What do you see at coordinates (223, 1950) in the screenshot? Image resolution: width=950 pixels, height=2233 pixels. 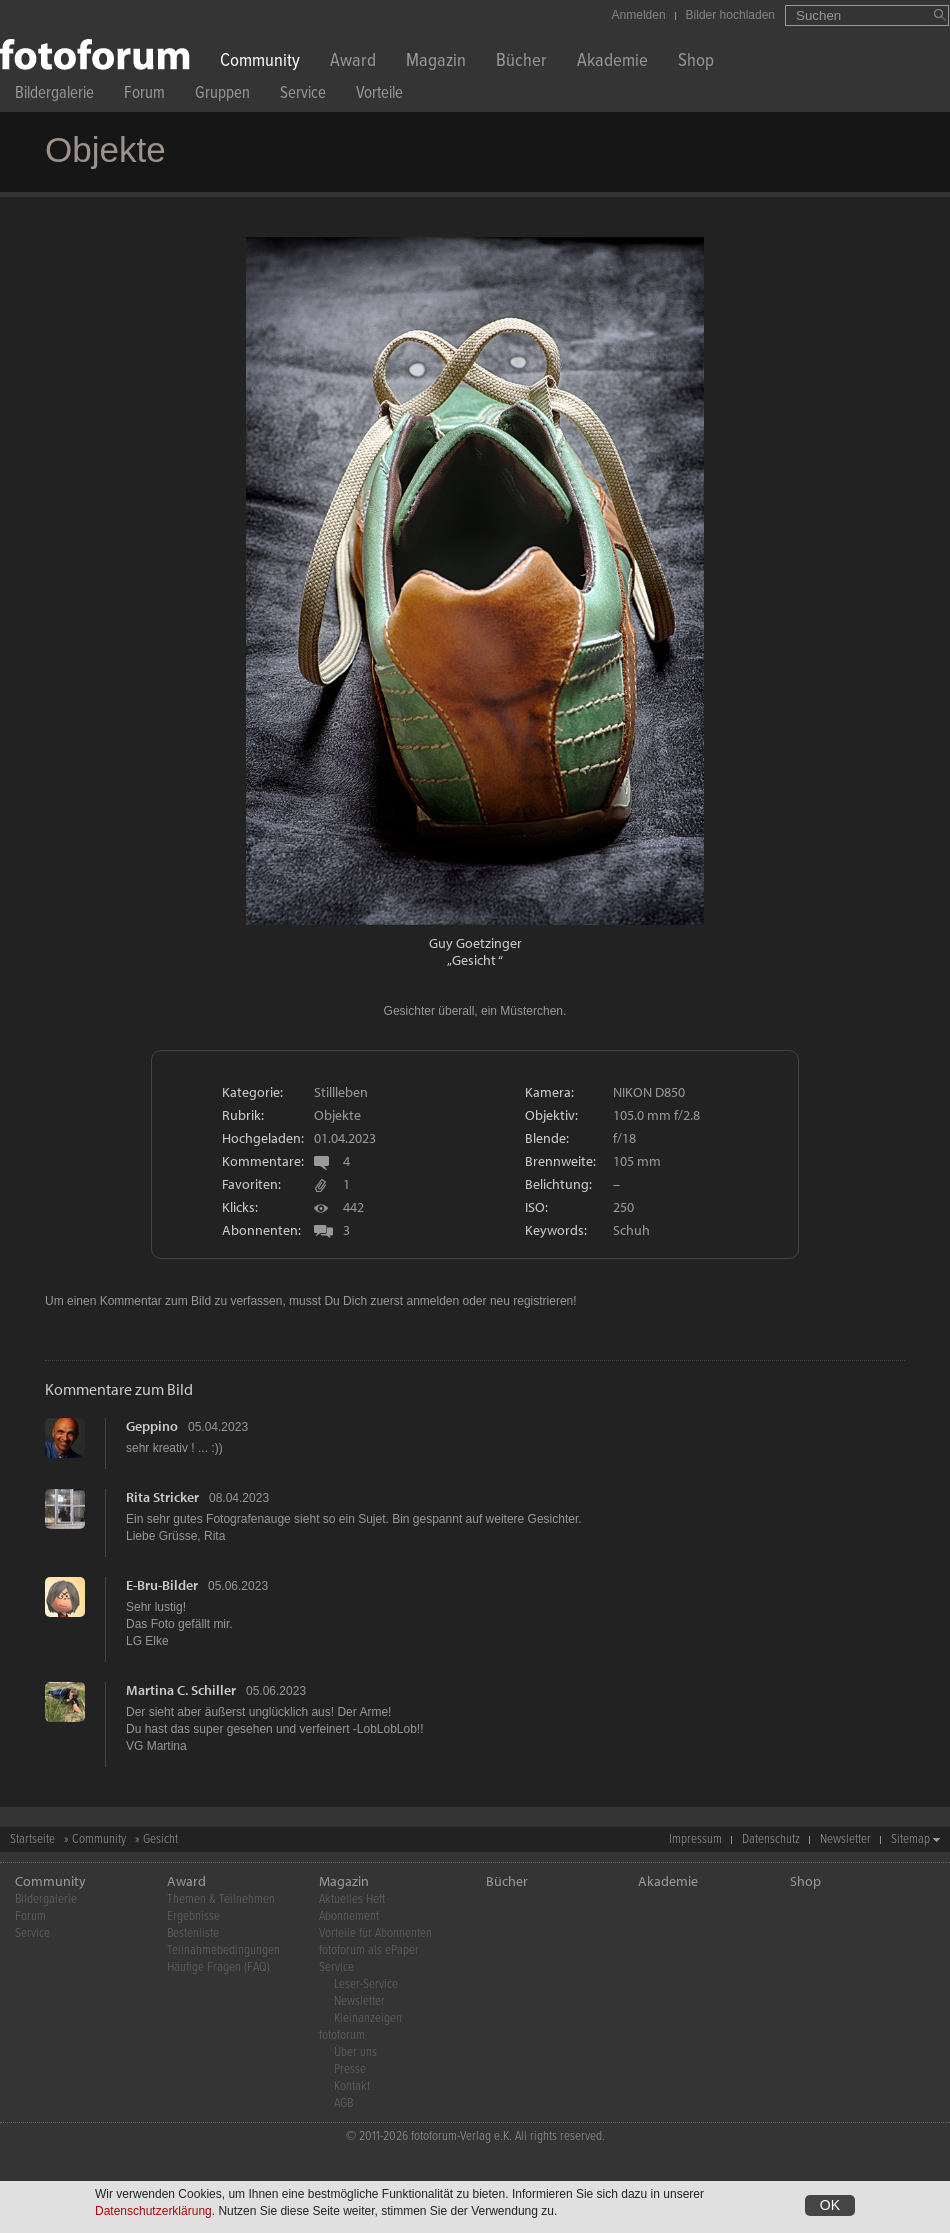 I see `Teilnahmebedingungen` at bounding box center [223, 1950].